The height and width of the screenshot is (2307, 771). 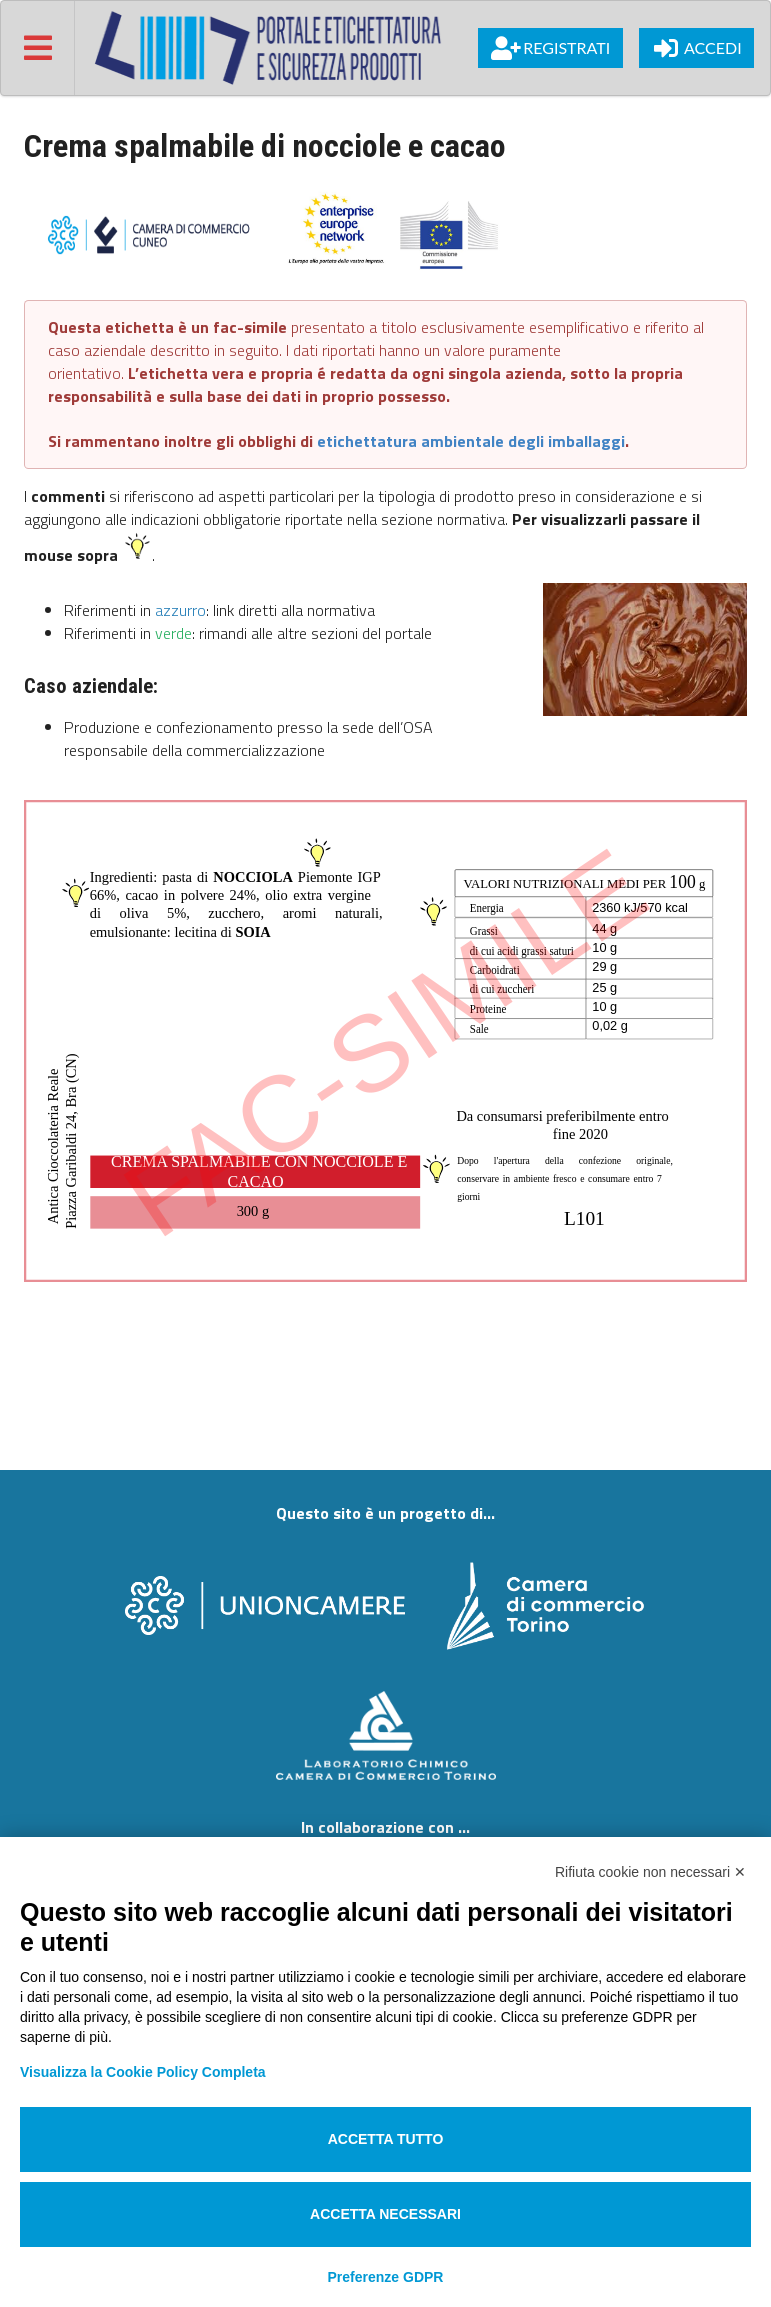 What do you see at coordinates (550, 48) in the screenshot?
I see `Registrati` at bounding box center [550, 48].